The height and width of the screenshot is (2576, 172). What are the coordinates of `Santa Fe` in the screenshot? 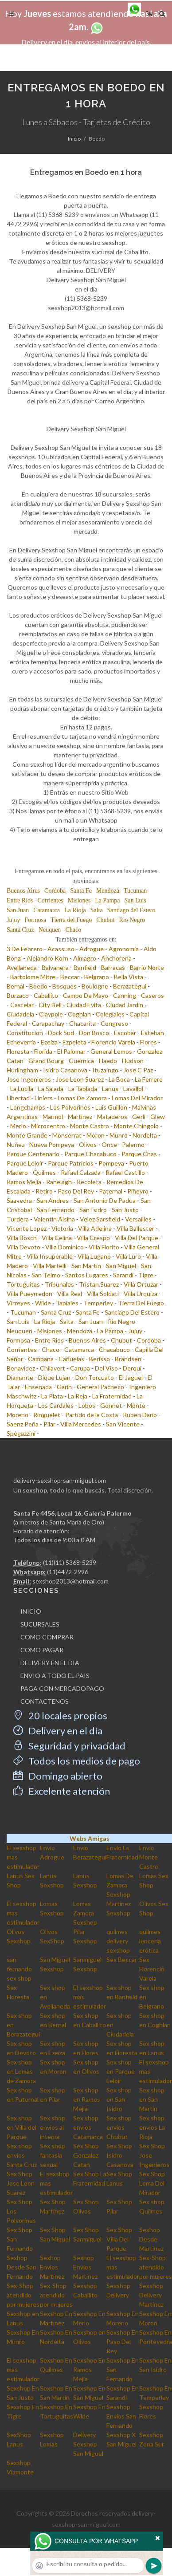 It's located at (81, 890).